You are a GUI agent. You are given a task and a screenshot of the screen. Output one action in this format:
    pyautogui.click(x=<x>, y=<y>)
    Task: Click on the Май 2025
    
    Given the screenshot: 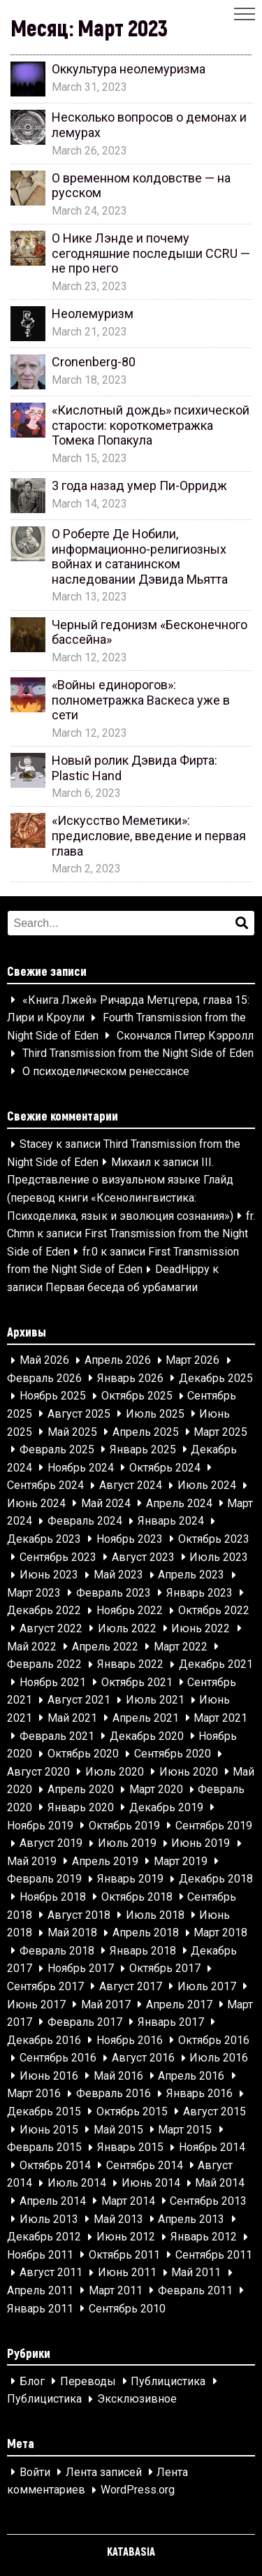 What is the action you would take?
    pyautogui.click(x=72, y=1432)
    